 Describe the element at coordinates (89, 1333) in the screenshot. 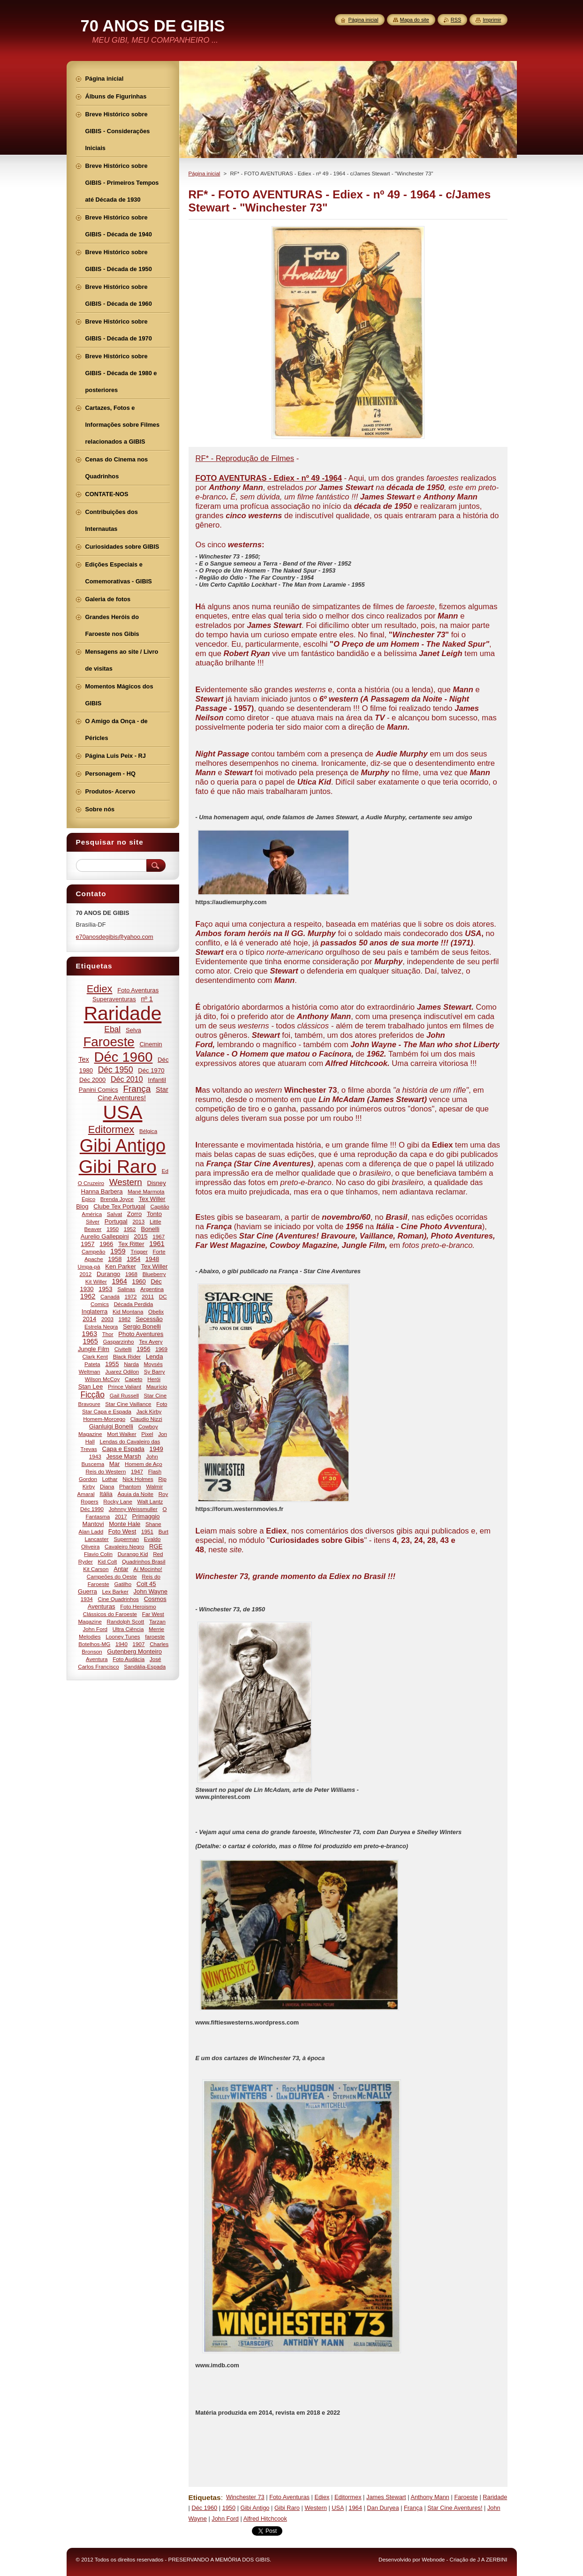

I see `1963` at that location.